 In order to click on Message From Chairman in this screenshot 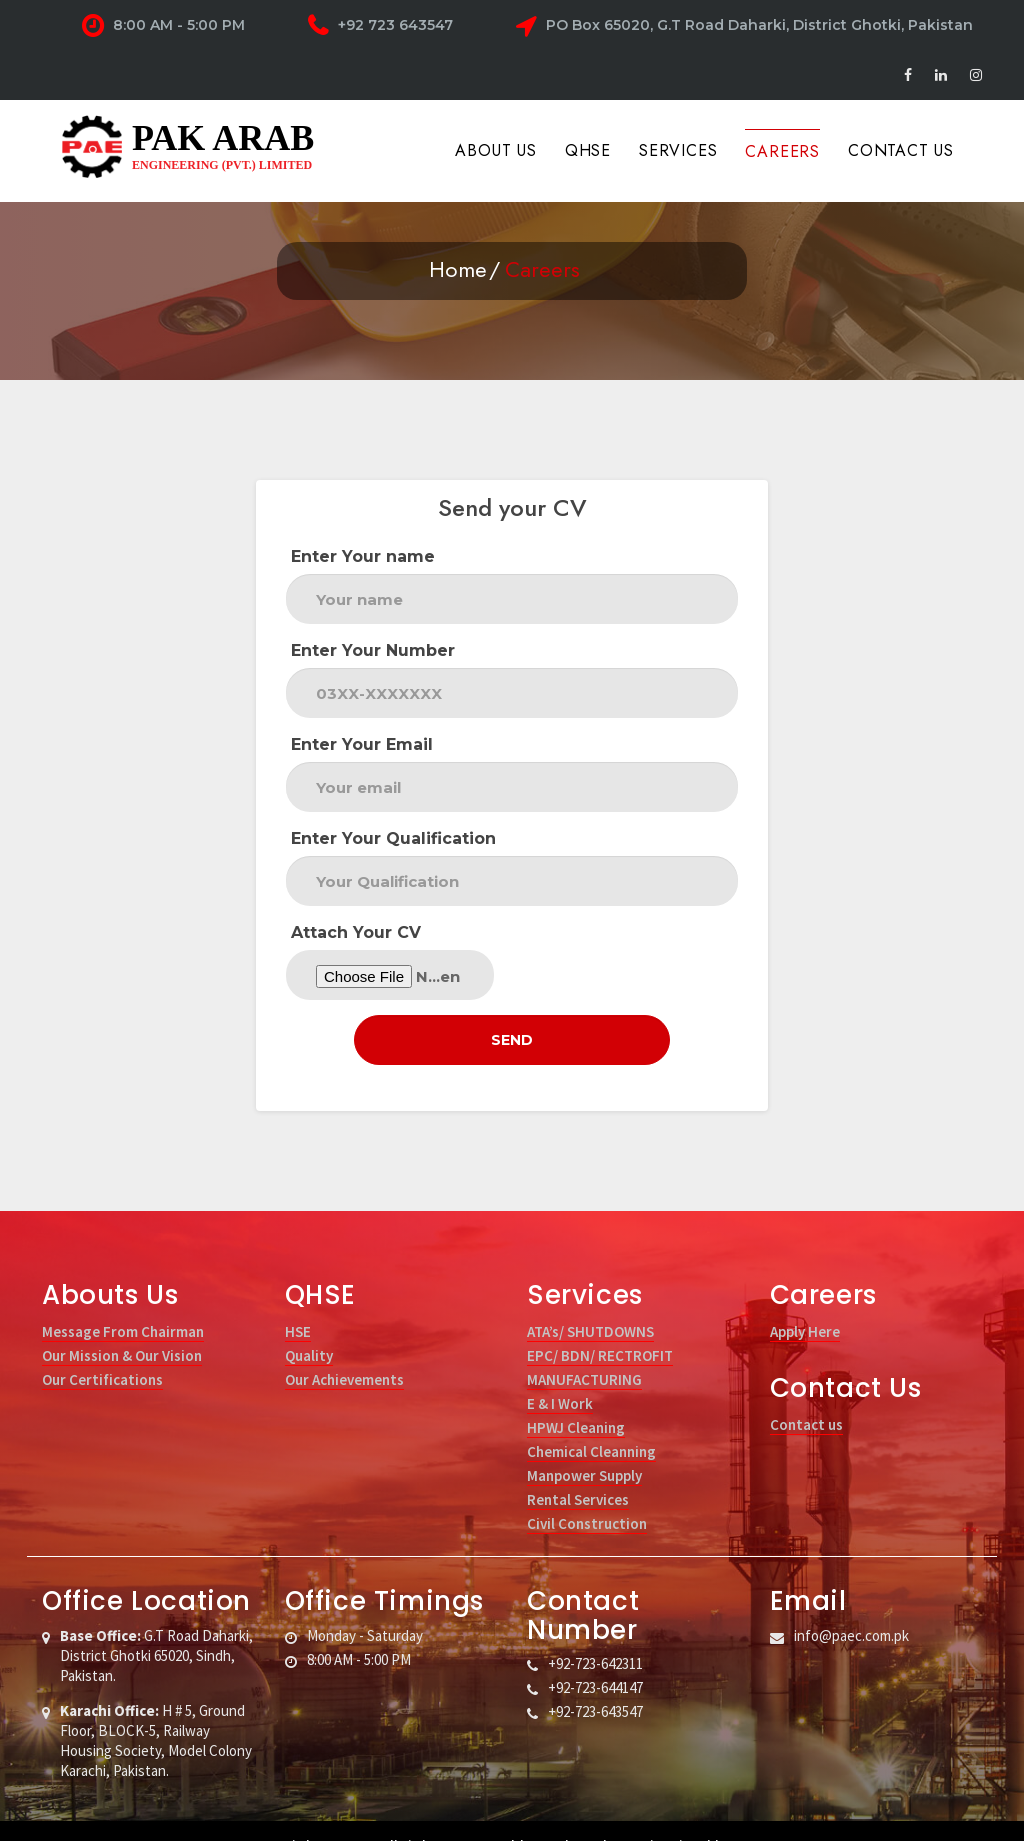, I will do `click(123, 1300)`.